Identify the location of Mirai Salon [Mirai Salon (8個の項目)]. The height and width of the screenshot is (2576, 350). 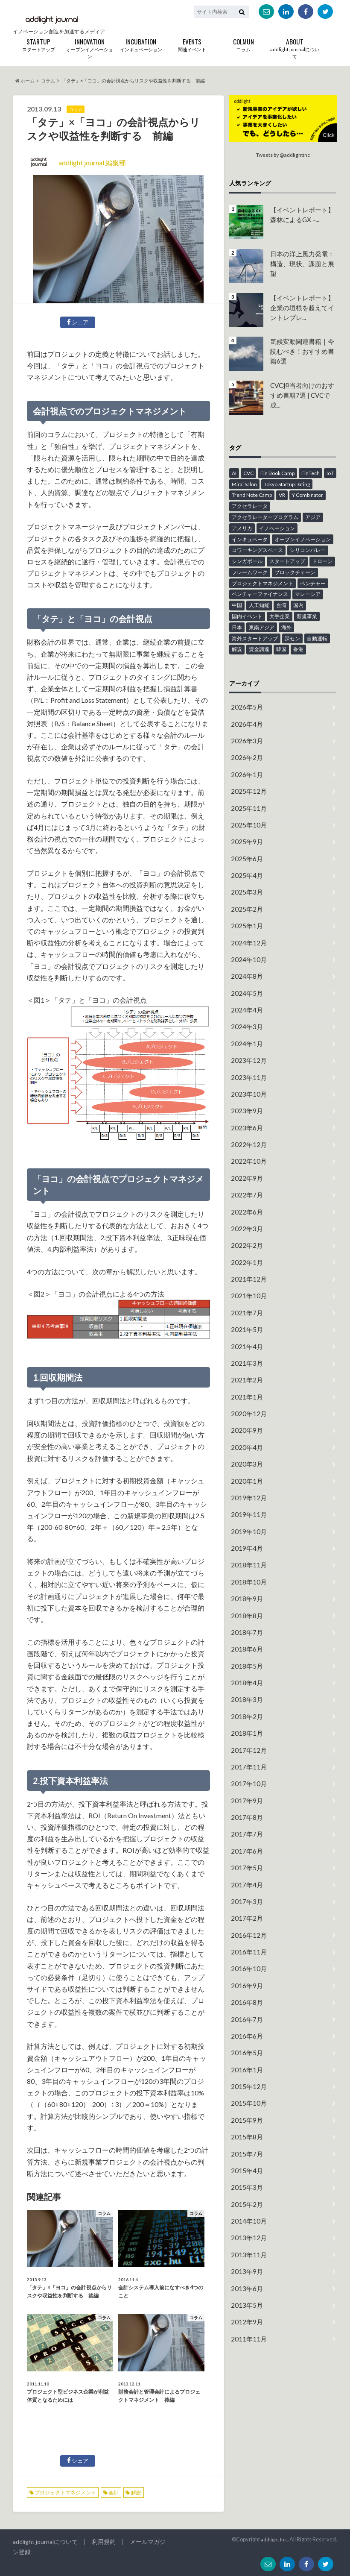
(244, 483).